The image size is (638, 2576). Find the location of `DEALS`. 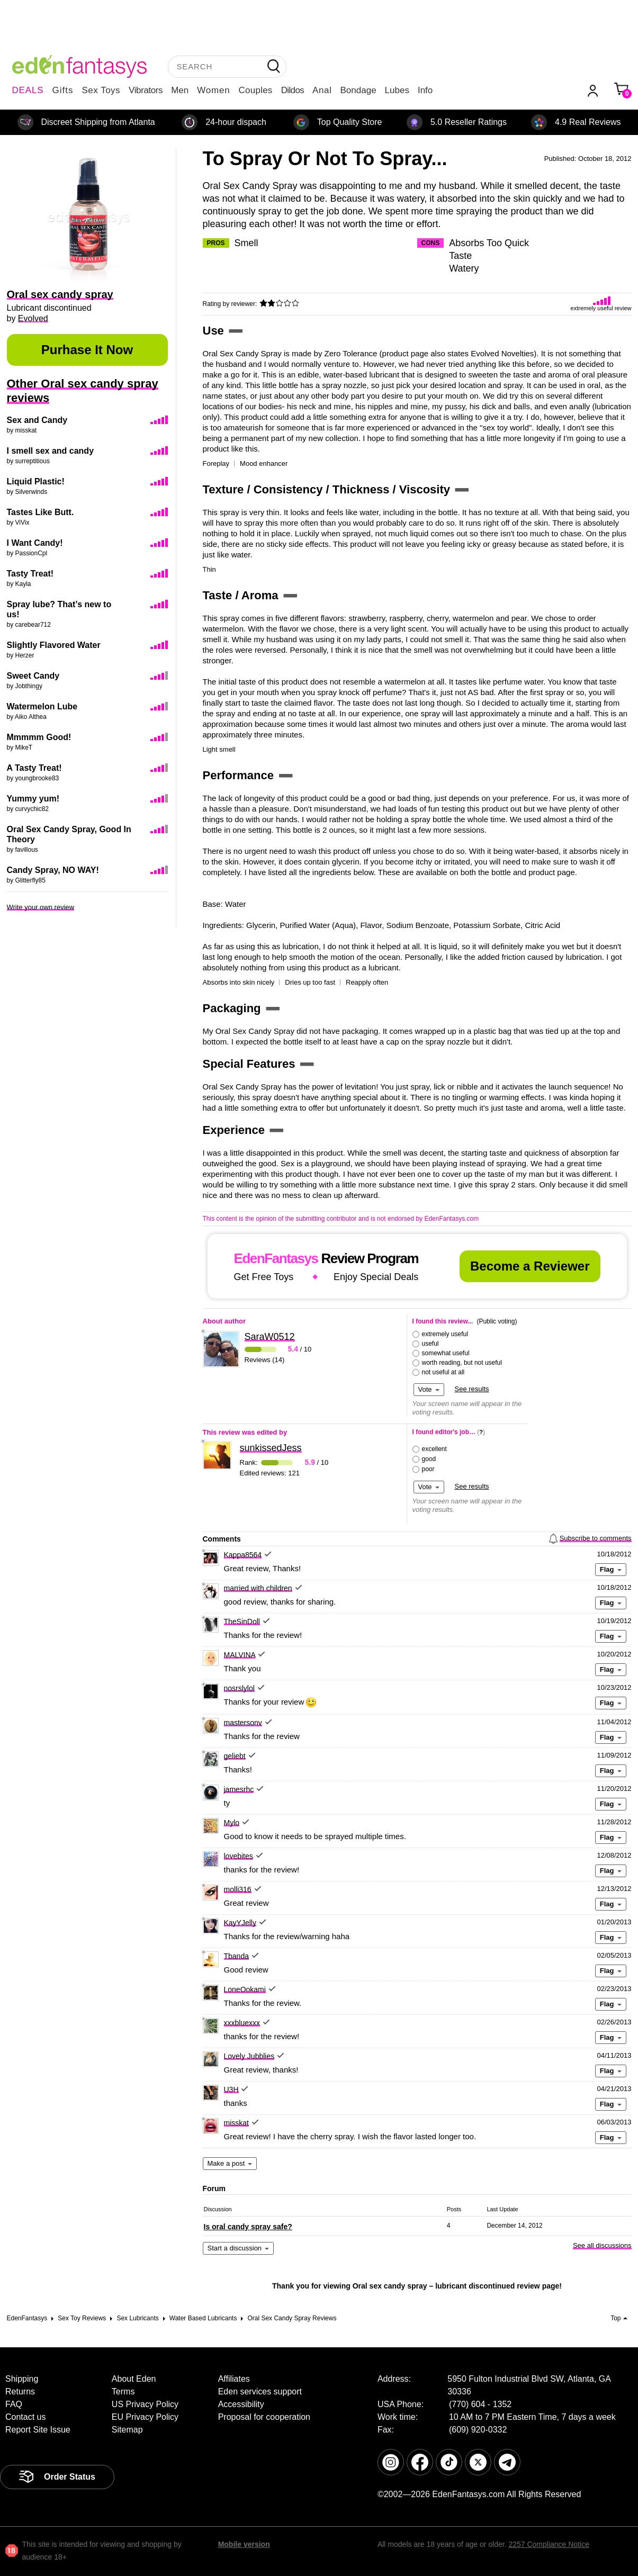

DEALS is located at coordinates (28, 90).